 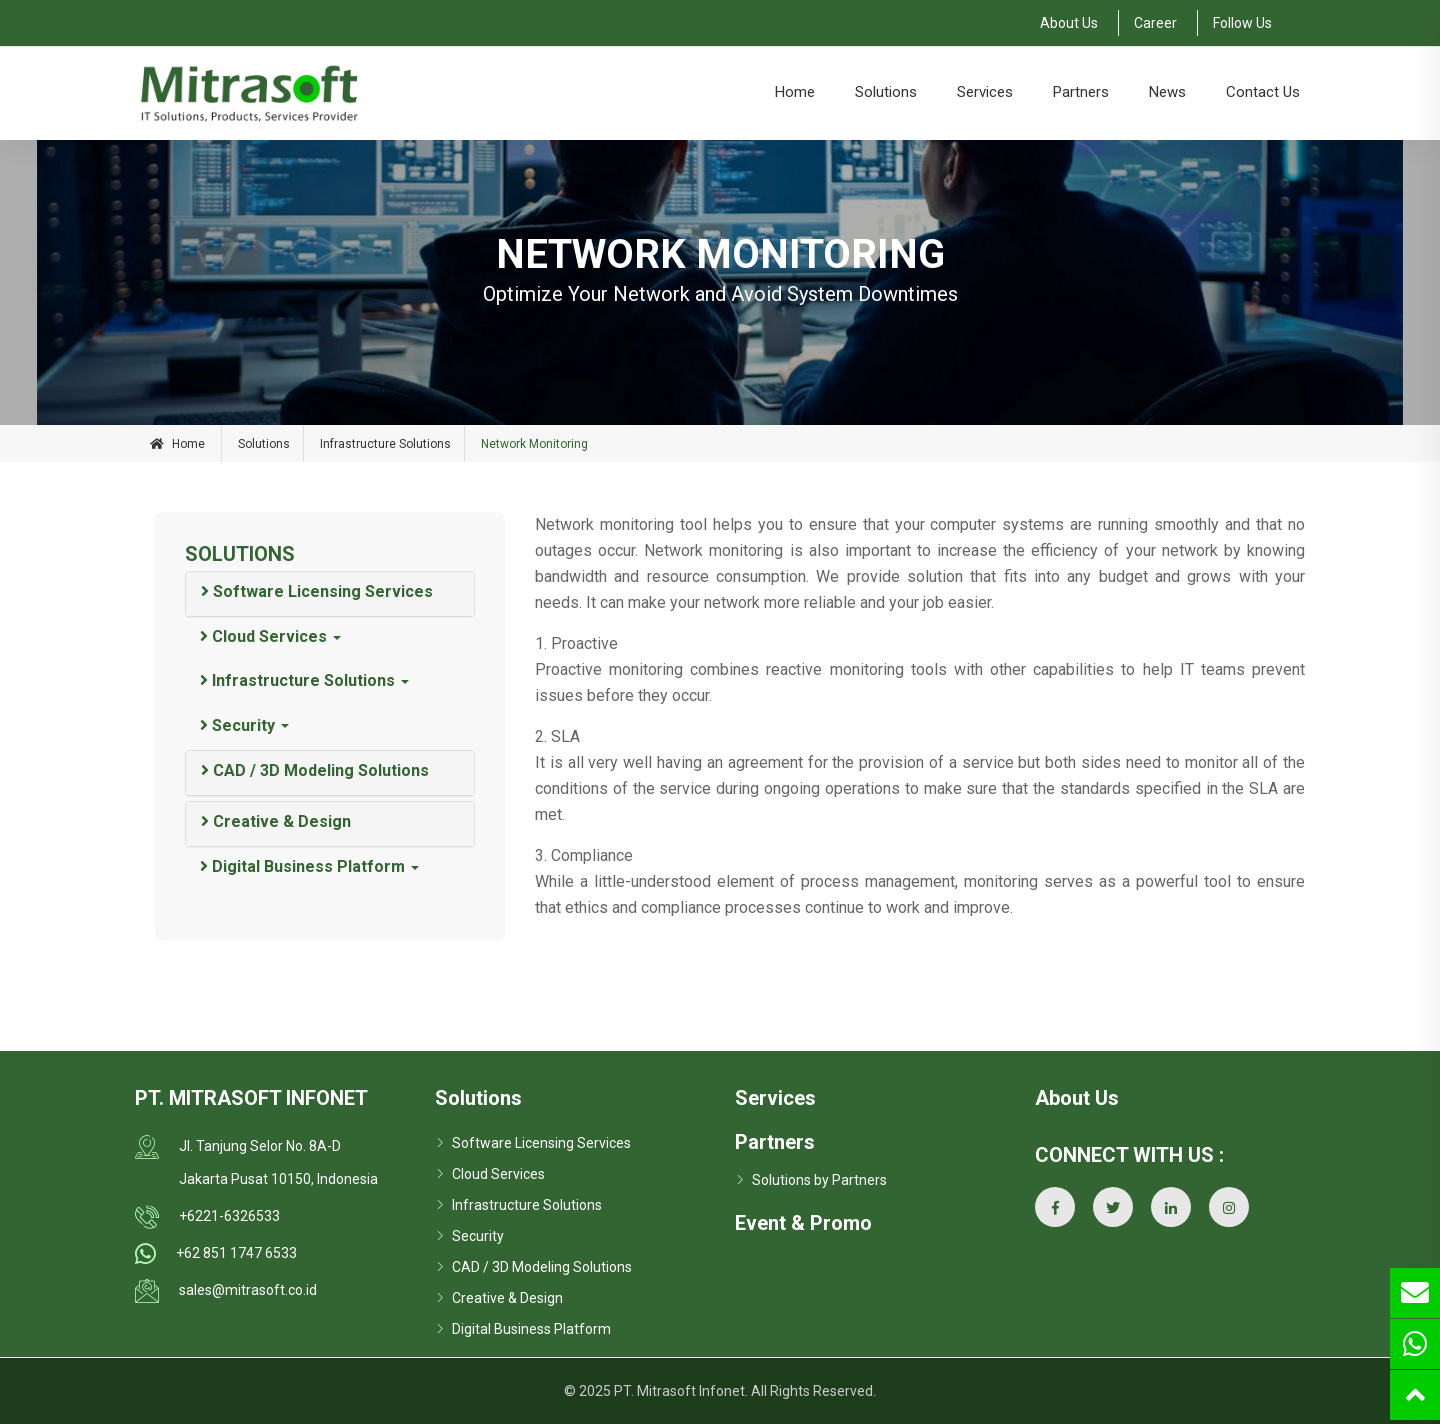 What do you see at coordinates (886, 92) in the screenshot?
I see `Solutions` at bounding box center [886, 92].